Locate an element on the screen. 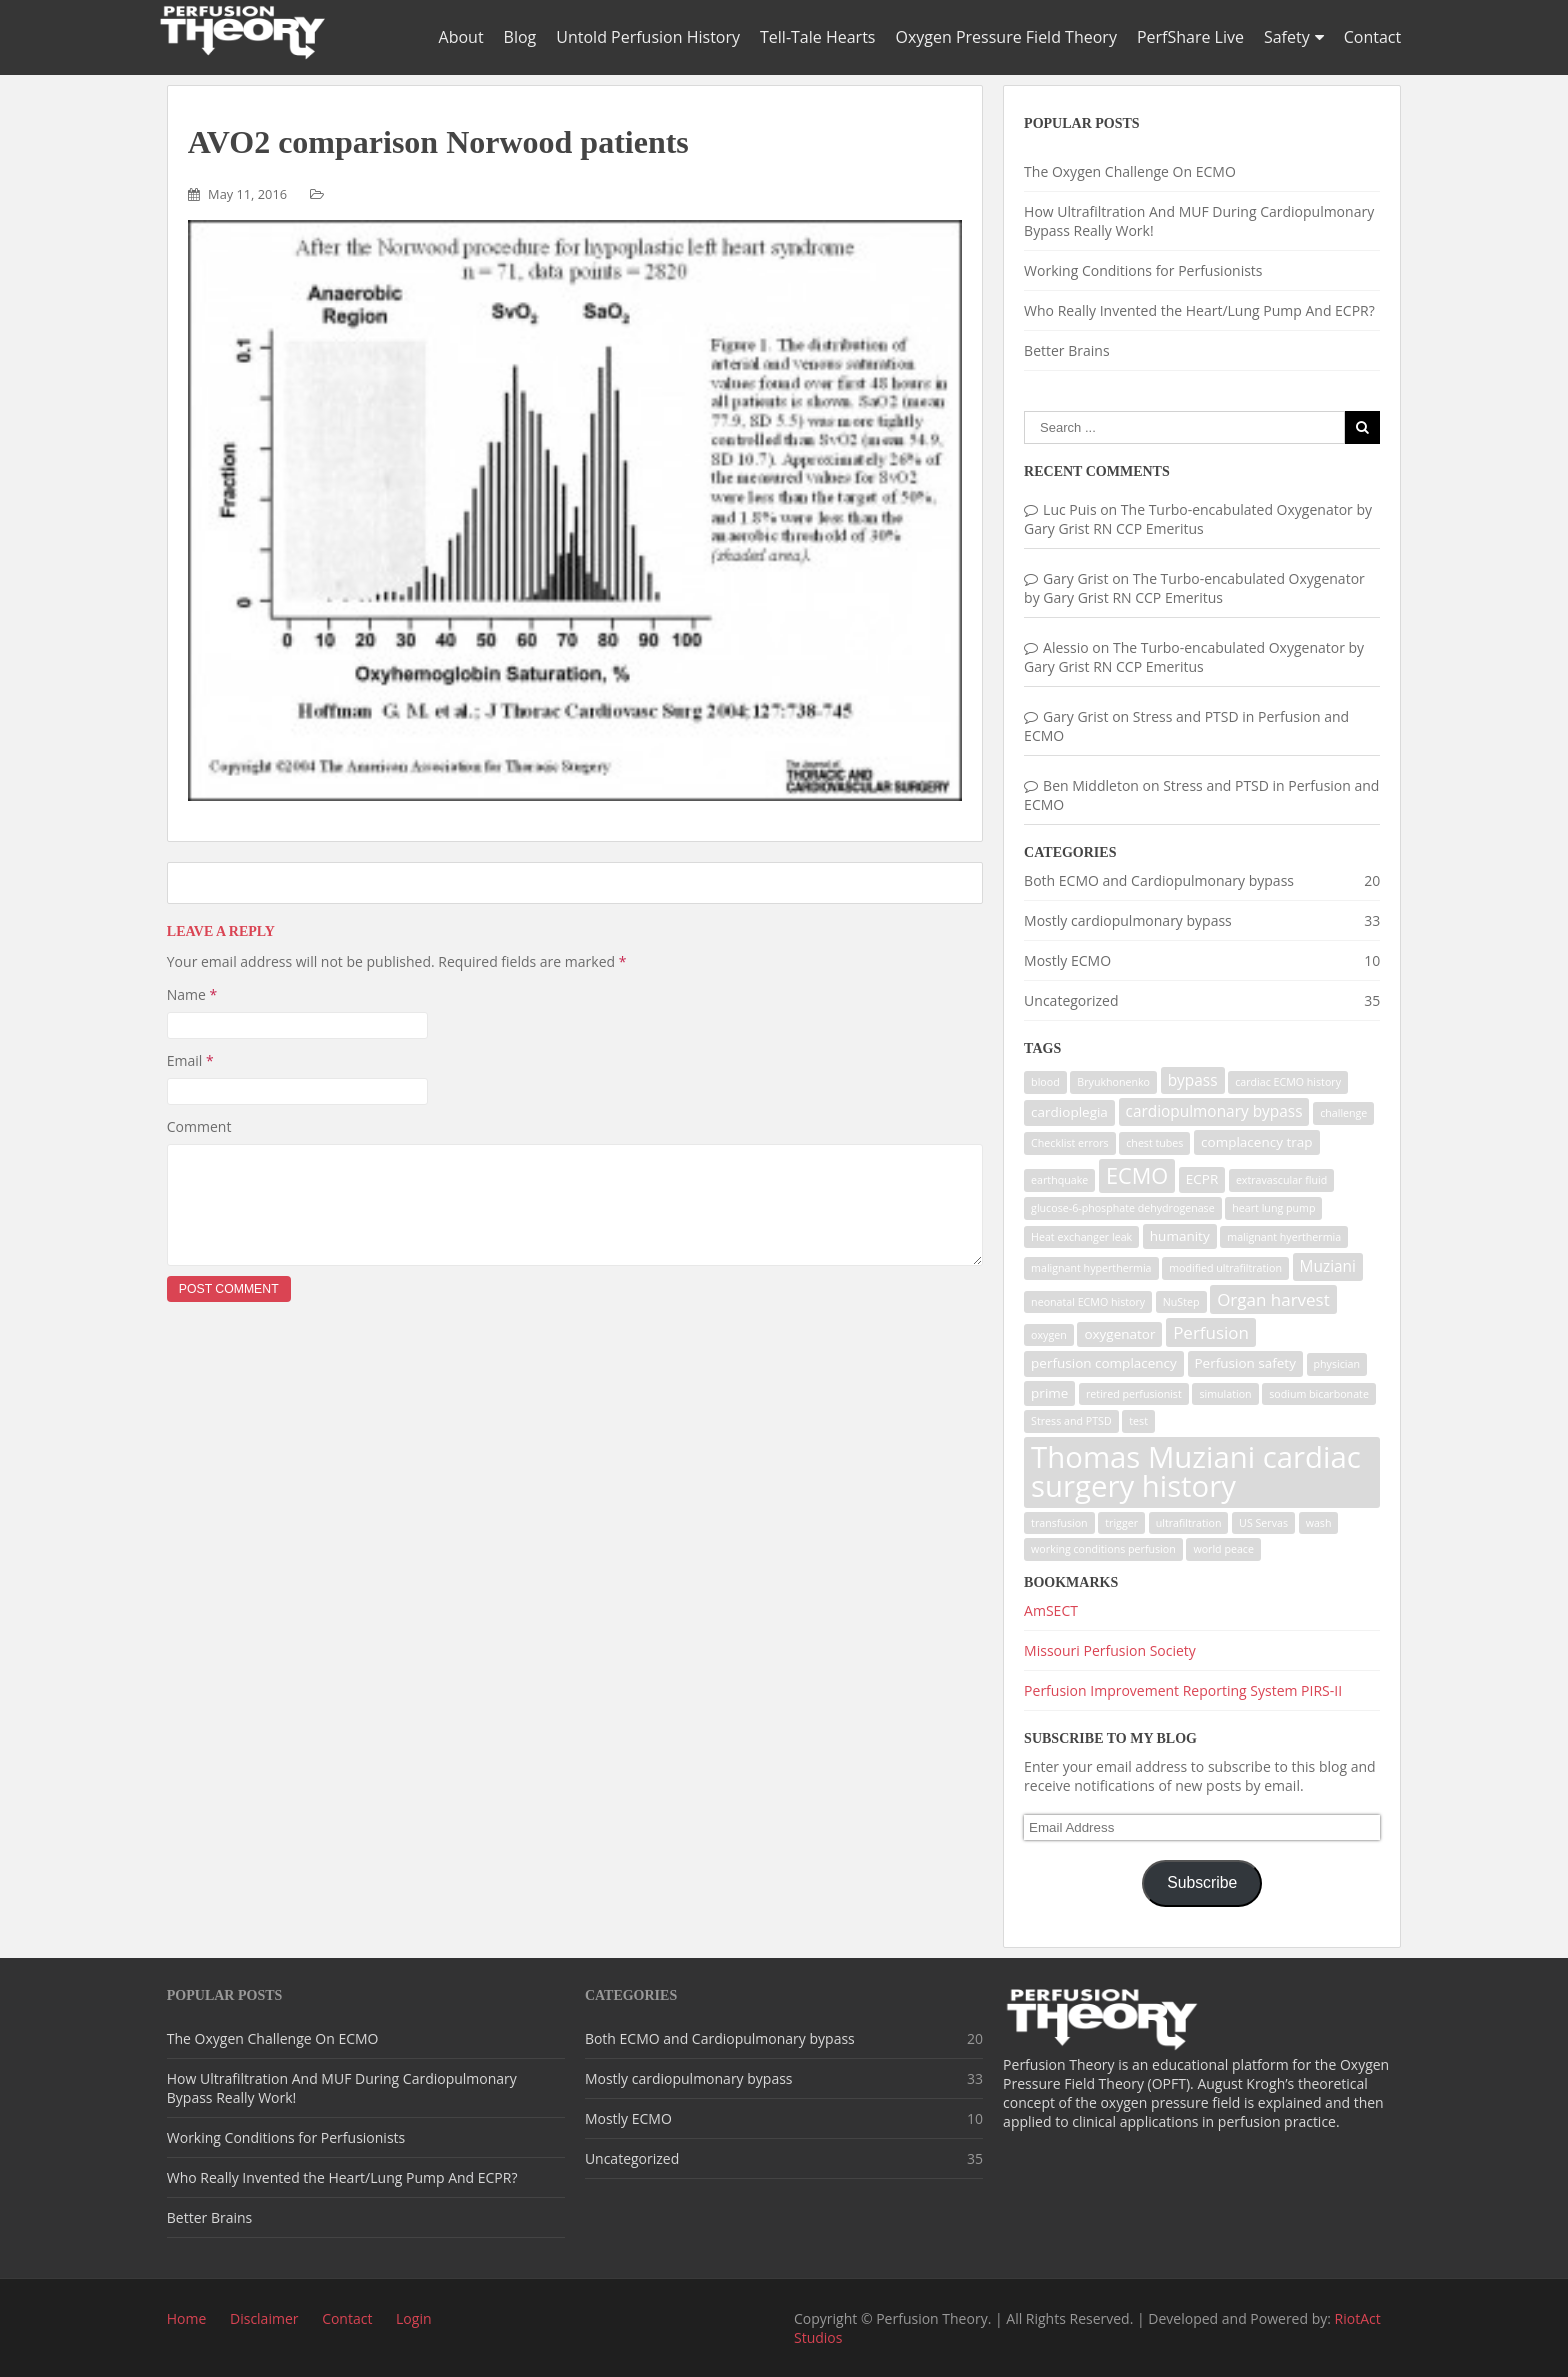 The image size is (1568, 2377). Disclaimer is located at coordinates (264, 2318).